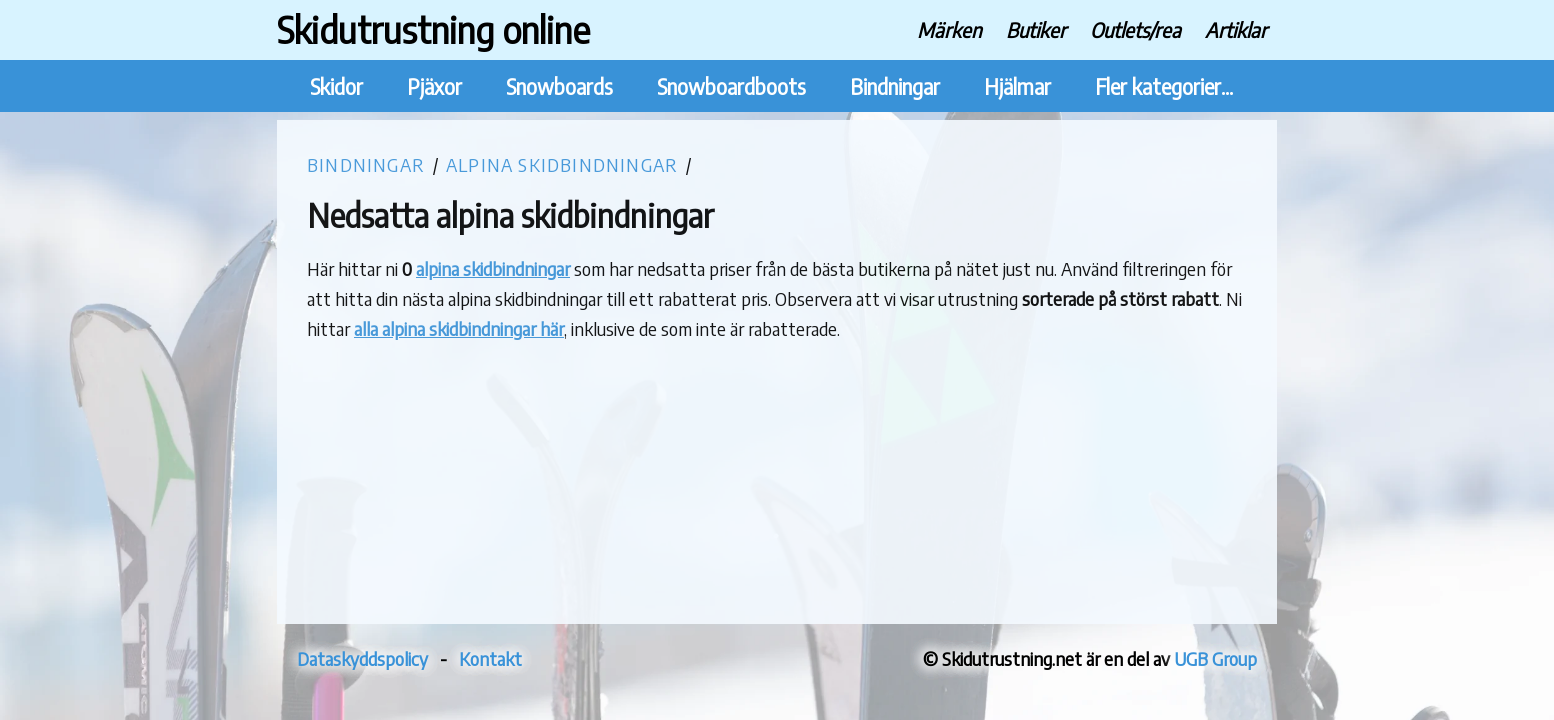 This screenshot has height=720, width=1554. What do you see at coordinates (1236, 29) in the screenshot?
I see `Artiklar` at bounding box center [1236, 29].